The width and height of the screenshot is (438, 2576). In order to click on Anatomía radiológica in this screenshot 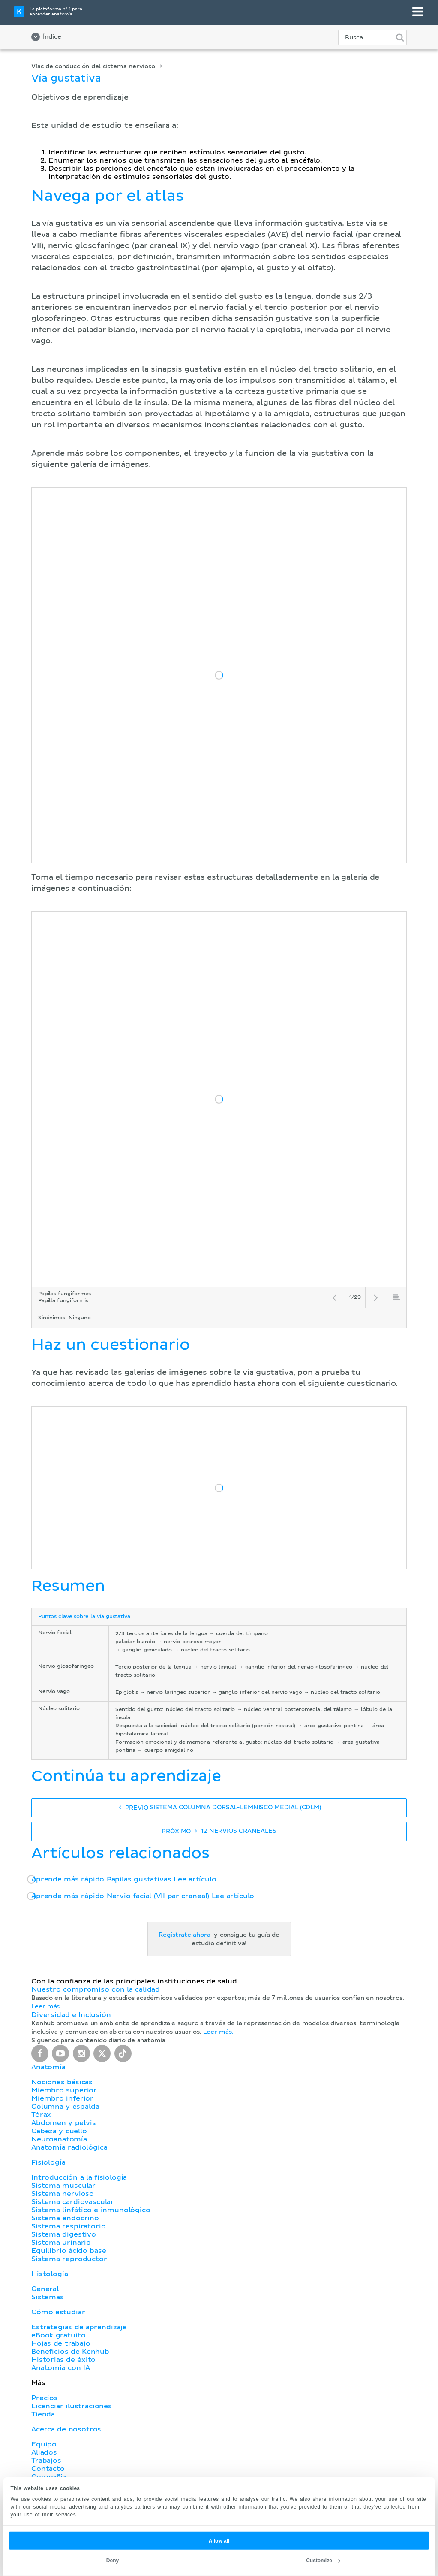, I will do `click(69, 2147)`.